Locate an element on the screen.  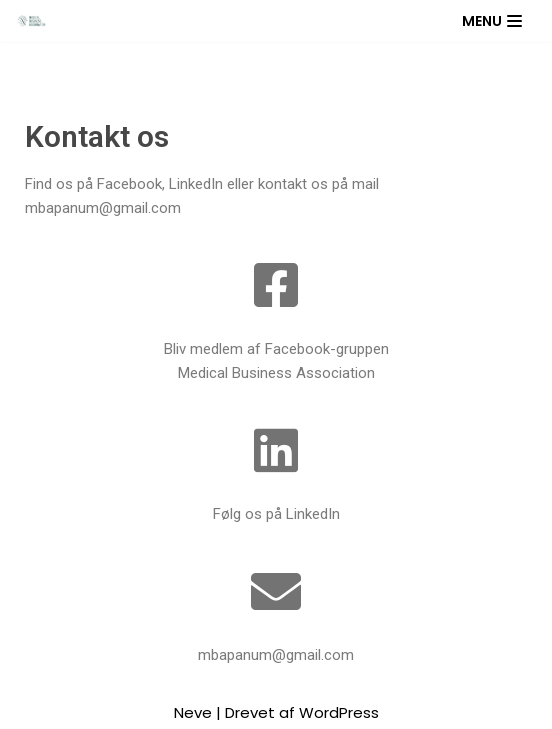
Neve is located at coordinates (193, 712).